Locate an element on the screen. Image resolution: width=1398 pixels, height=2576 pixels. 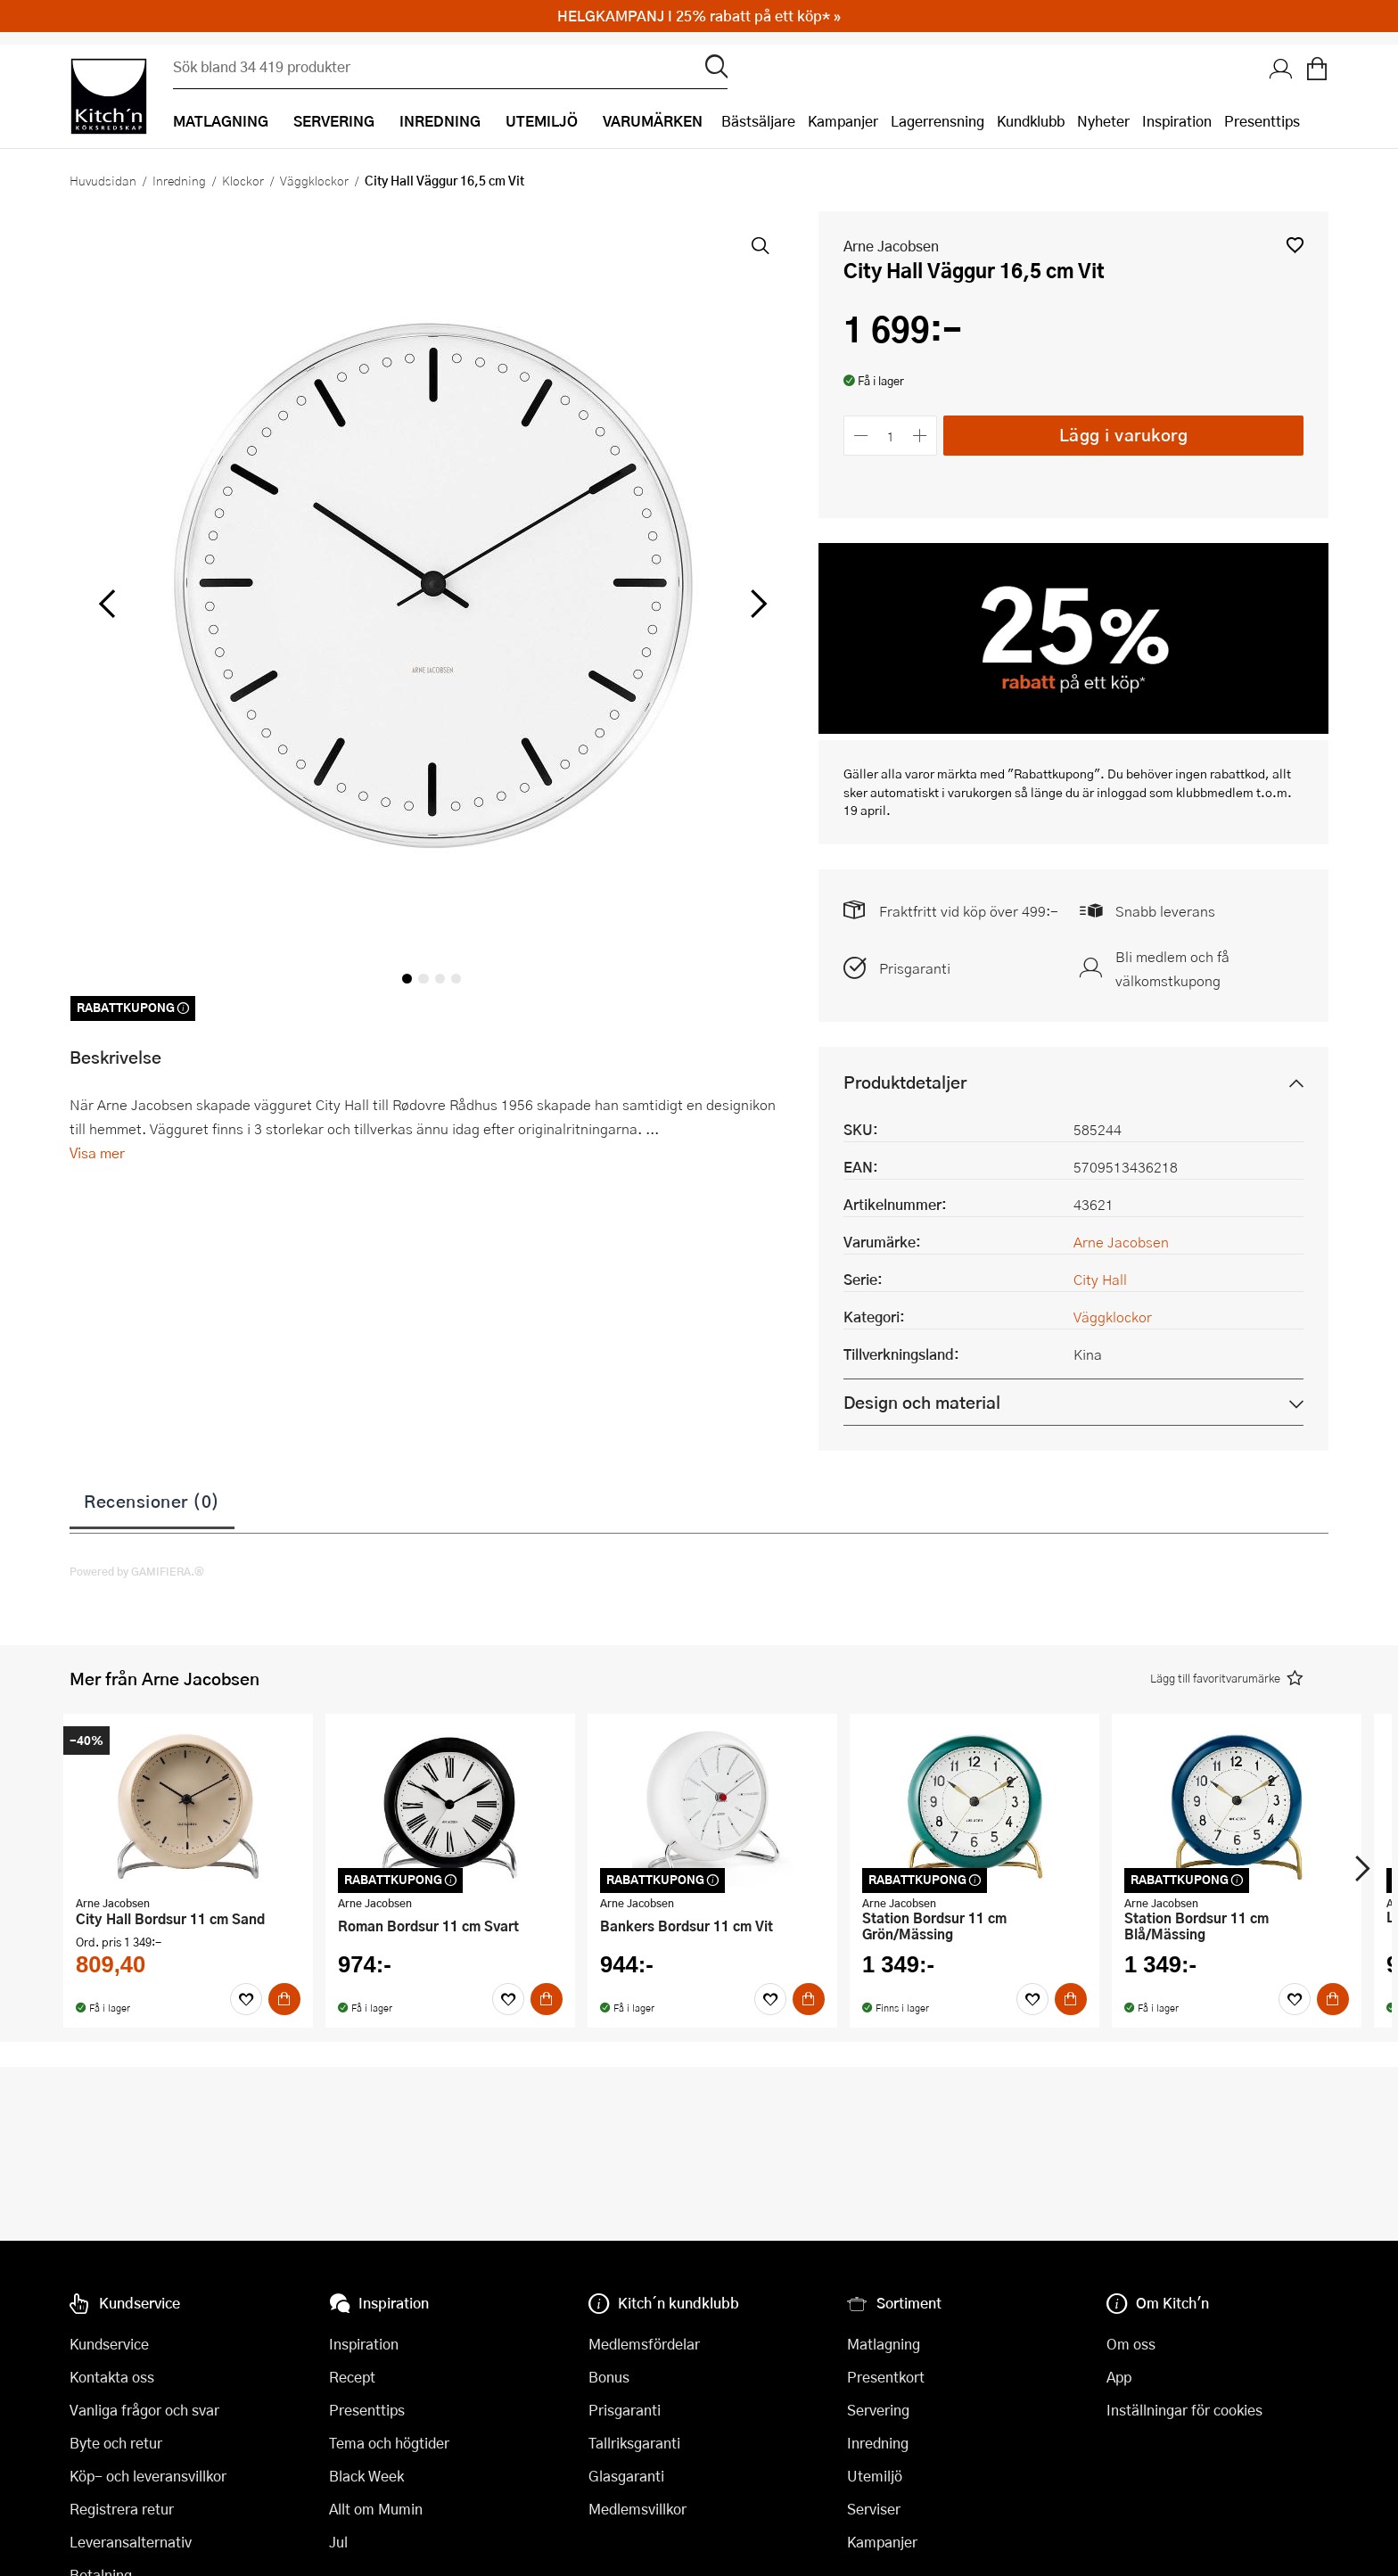
Powered by GAMIFIERA.® is located at coordinates (137, 1571).